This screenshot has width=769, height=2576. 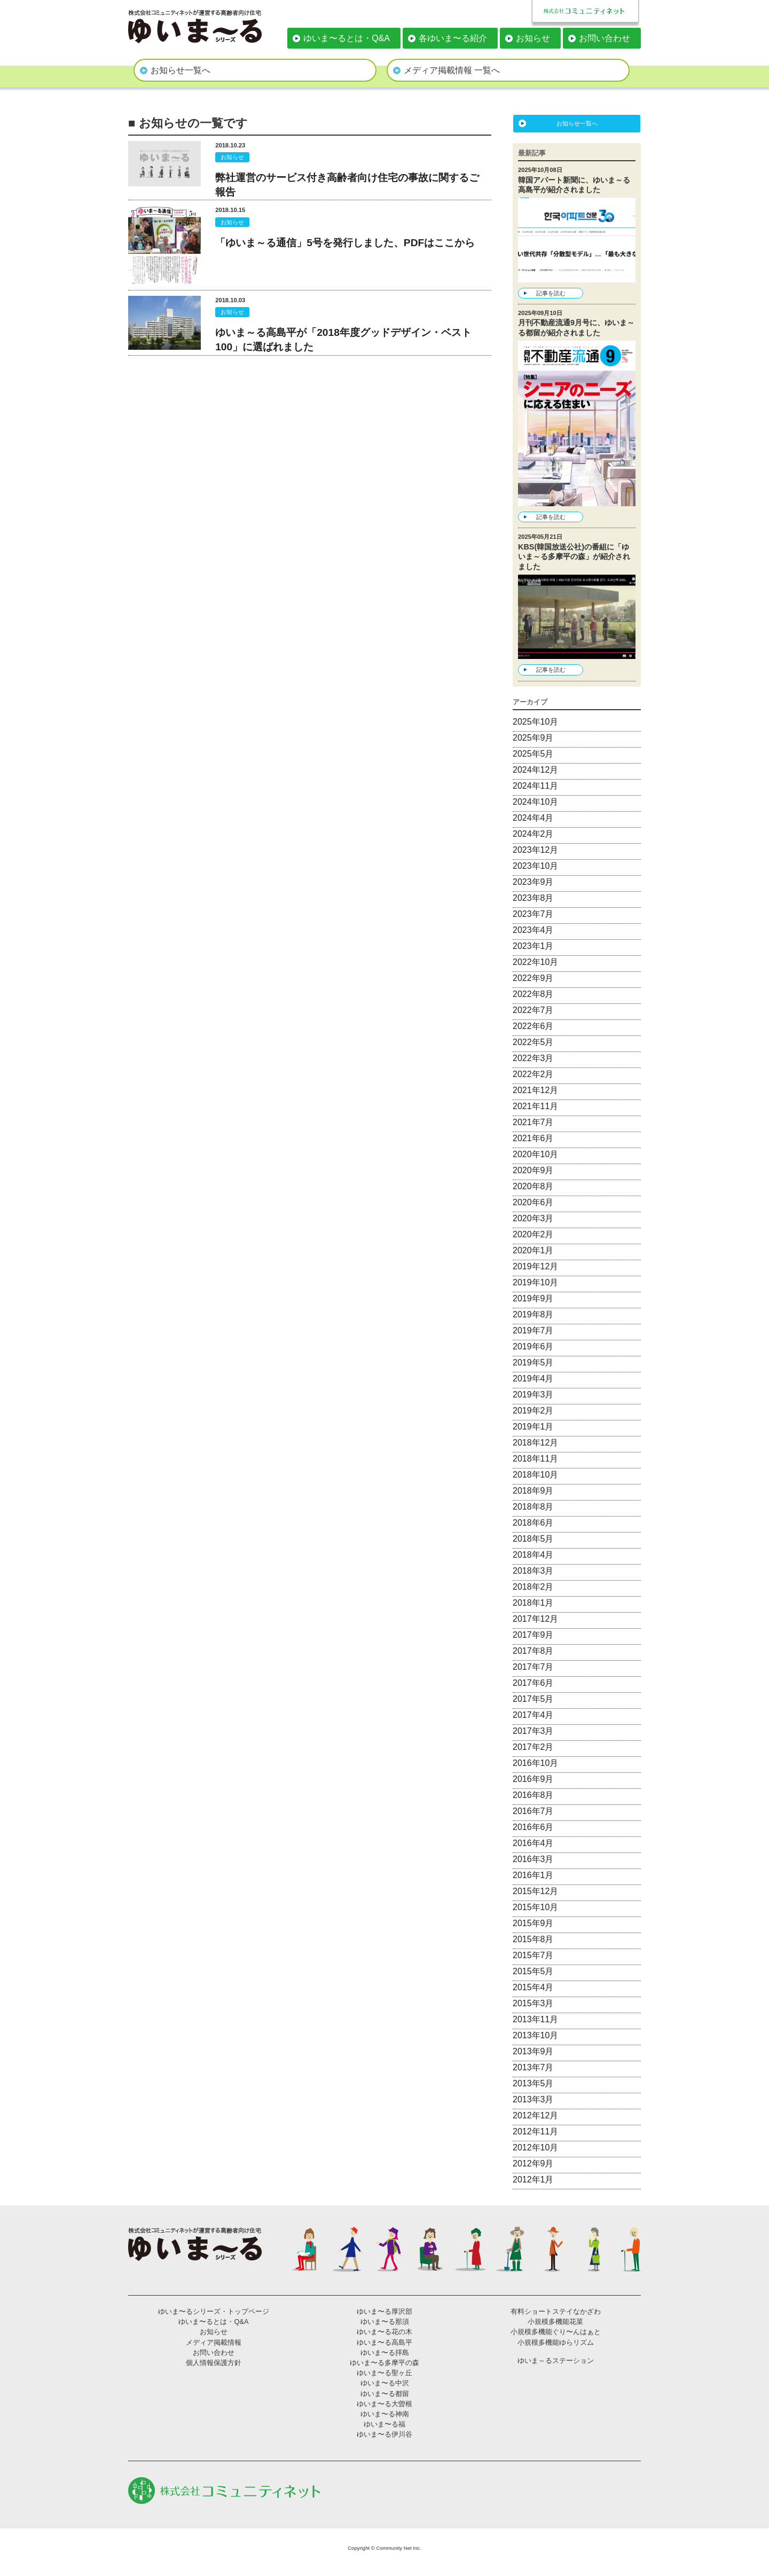 I want to click on 各ゆいま〜る紹介, so click(x=453, y=38).